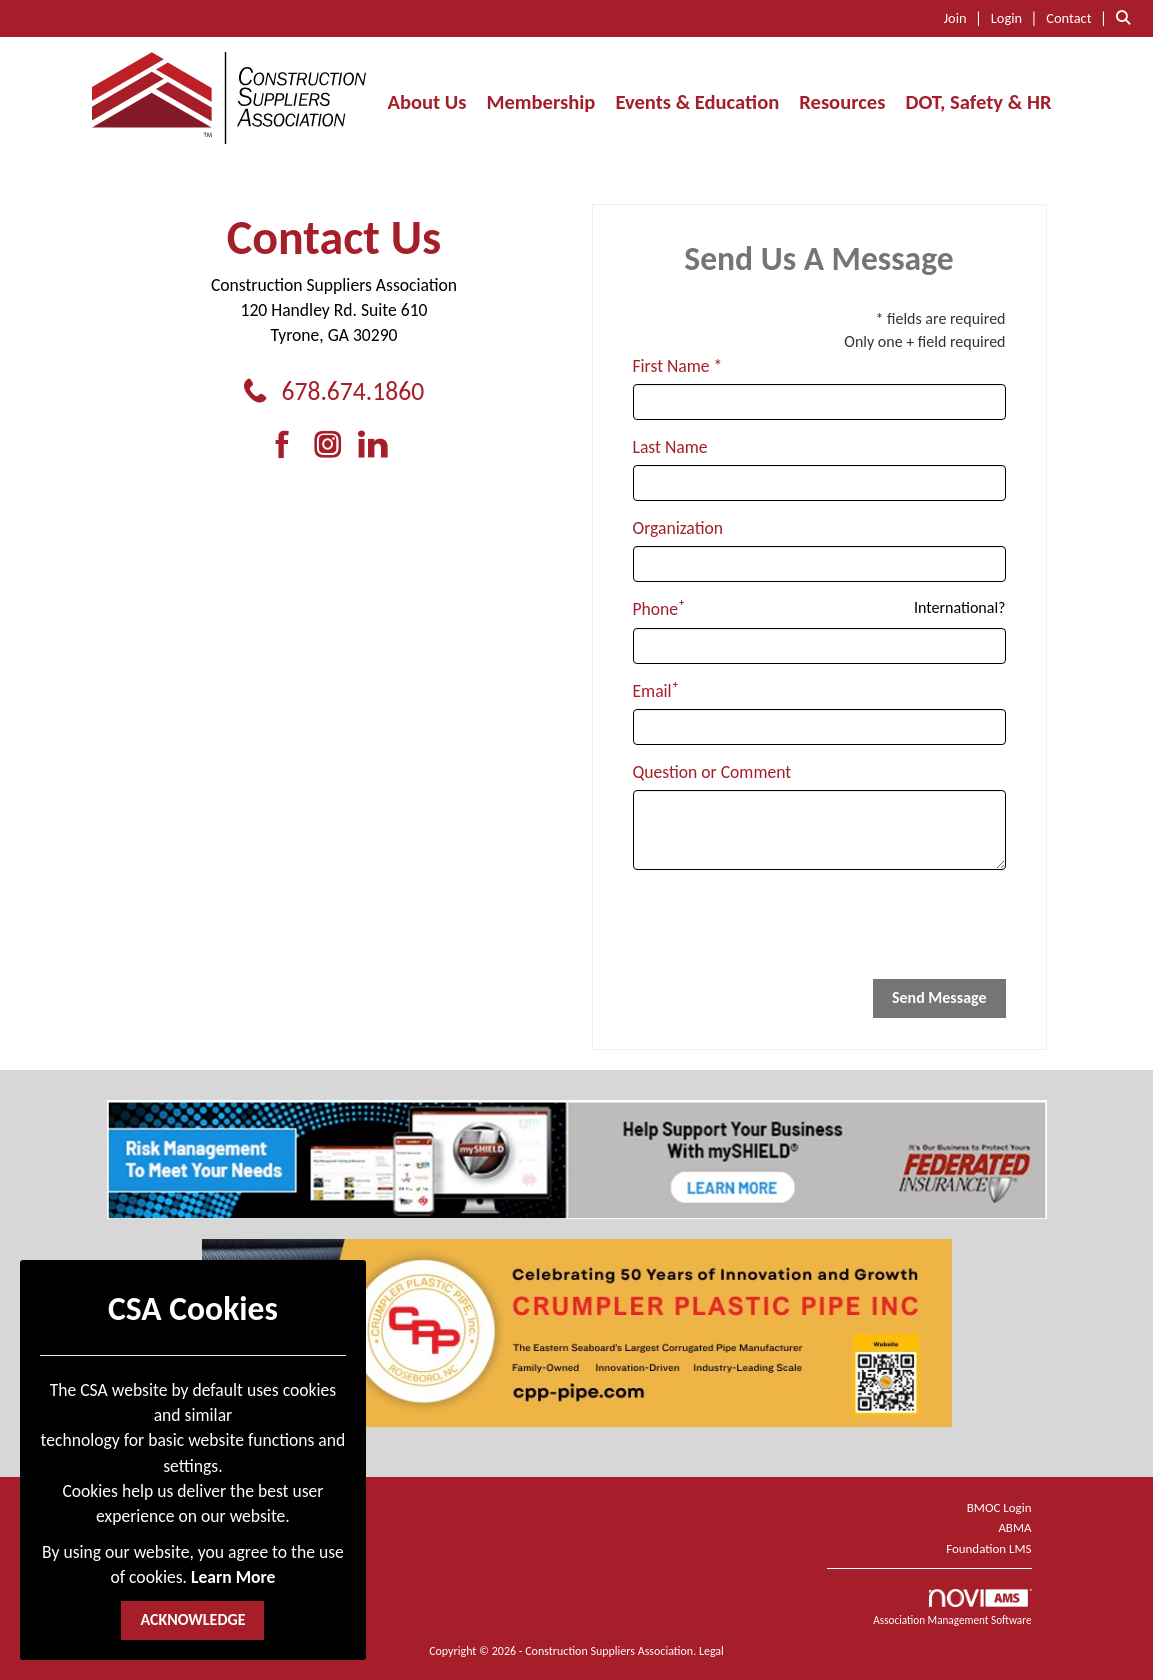  What do you see at coordinates (842, 102) in the screenshot?
I see `Resources` at bounding box center [842, 102].